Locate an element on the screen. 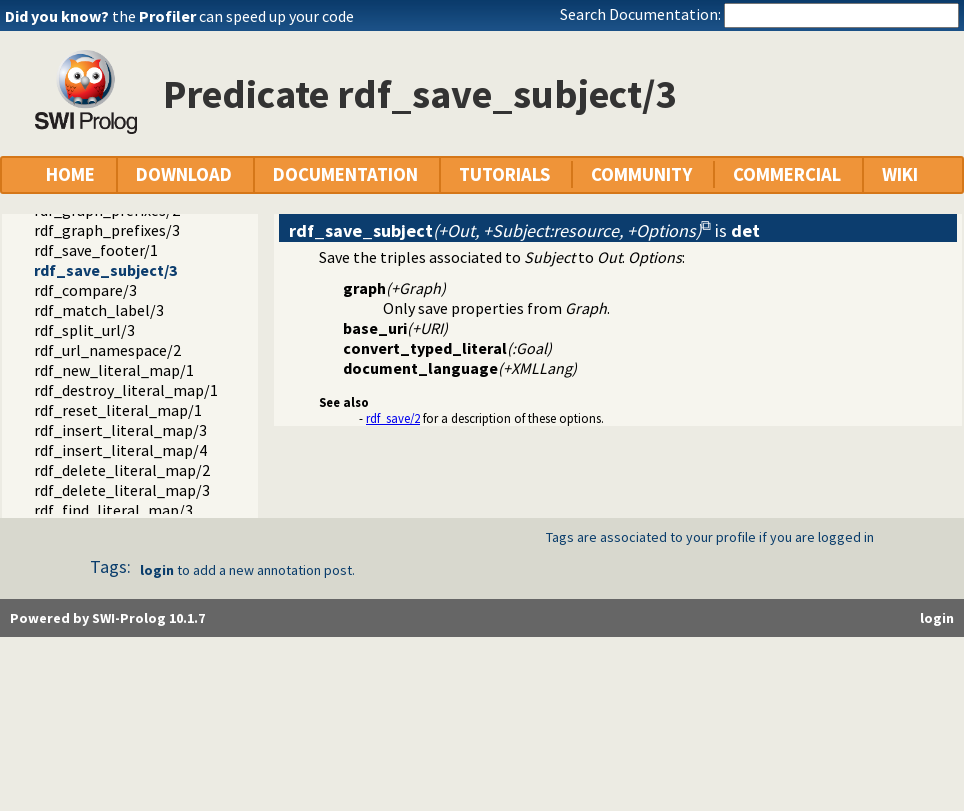 Image resolution: width=964 pixels, height=811 pixels. rdf_url_namespace/2 is located at coordinates (107, 350).